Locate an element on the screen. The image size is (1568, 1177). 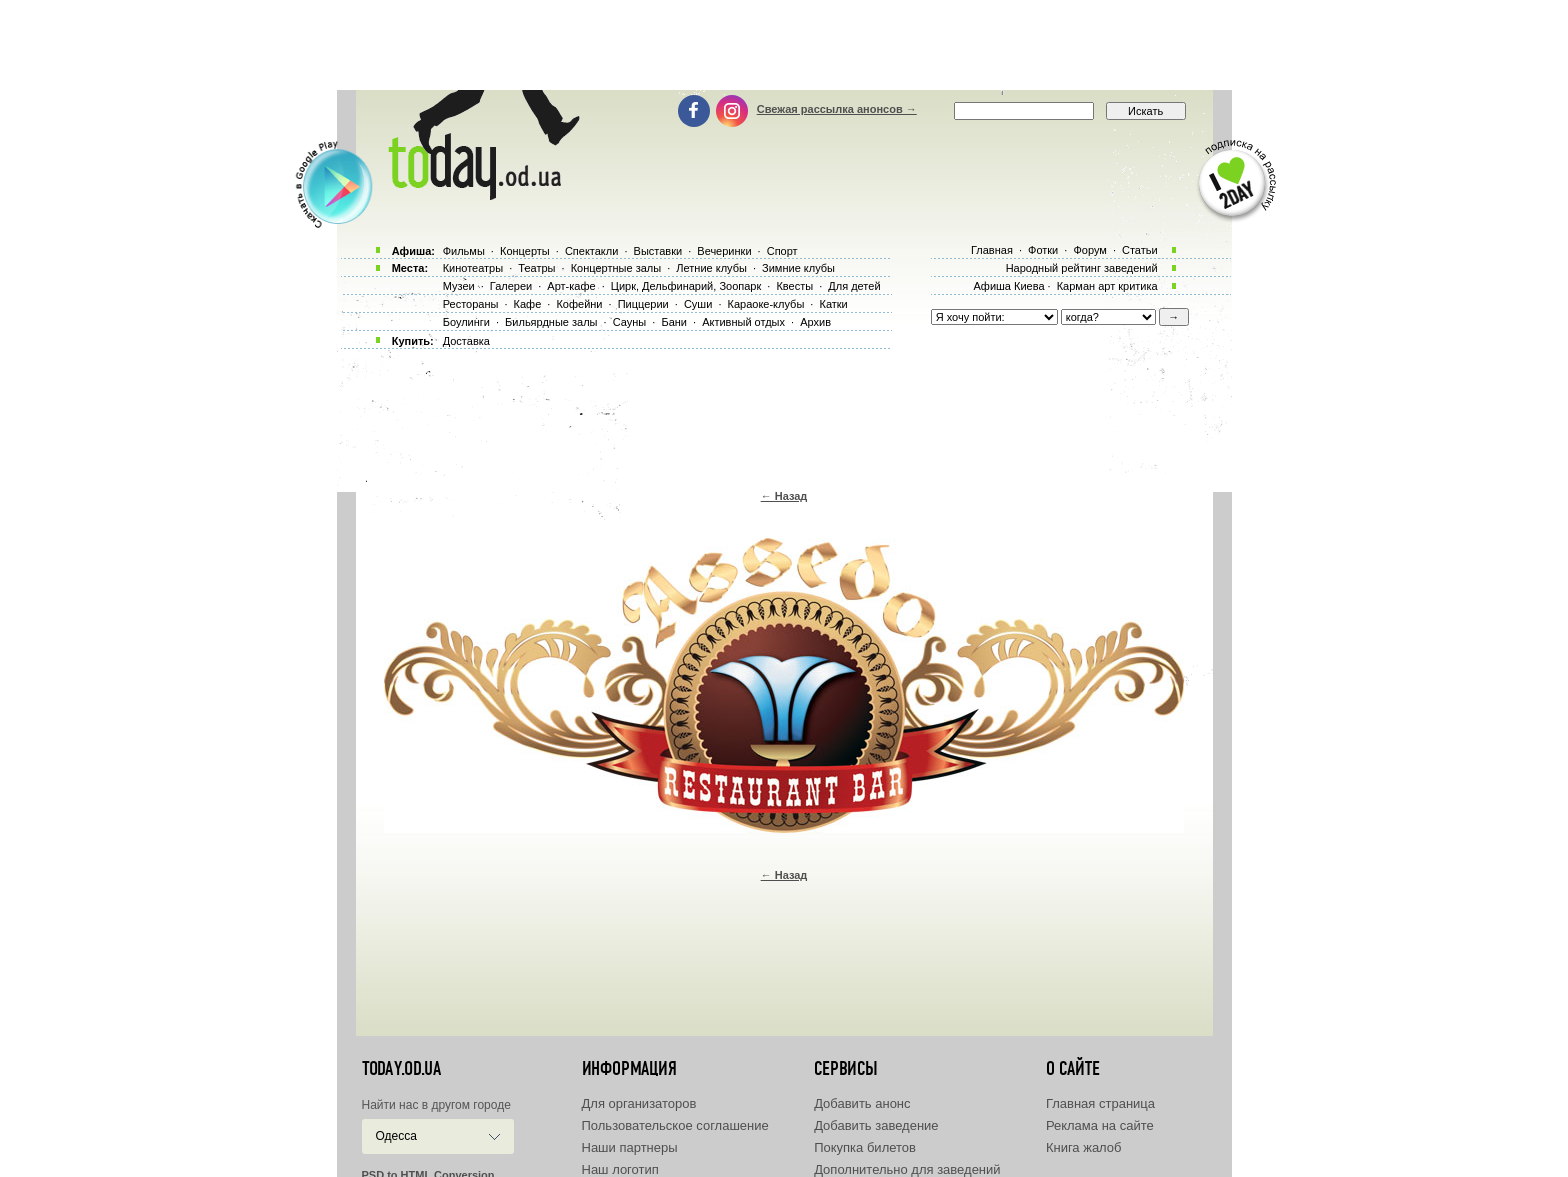
Афиша Киева is located at coordinates (1008, 286).